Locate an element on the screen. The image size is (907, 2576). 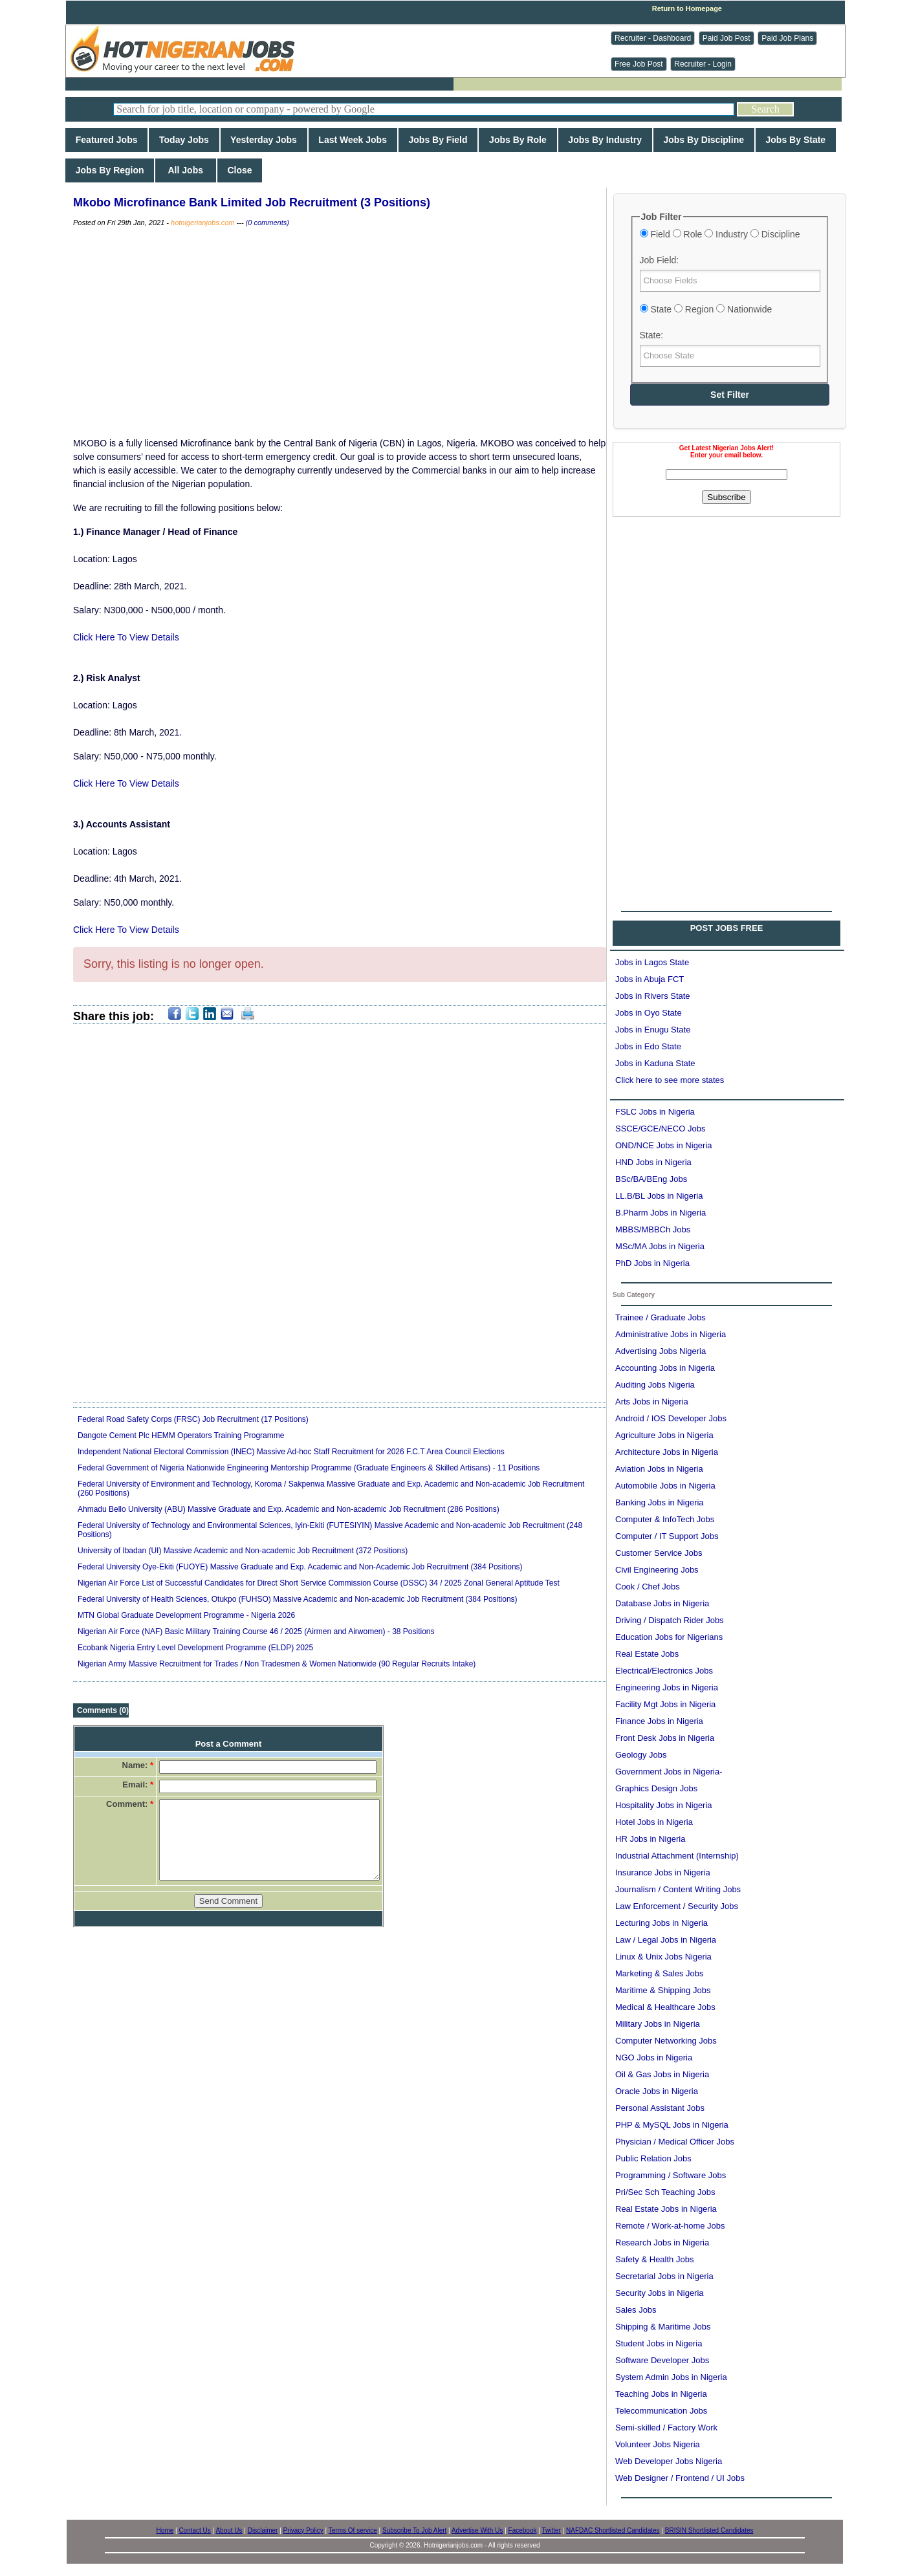
Jobs in Edo State is located at coordinates (648, 1046).